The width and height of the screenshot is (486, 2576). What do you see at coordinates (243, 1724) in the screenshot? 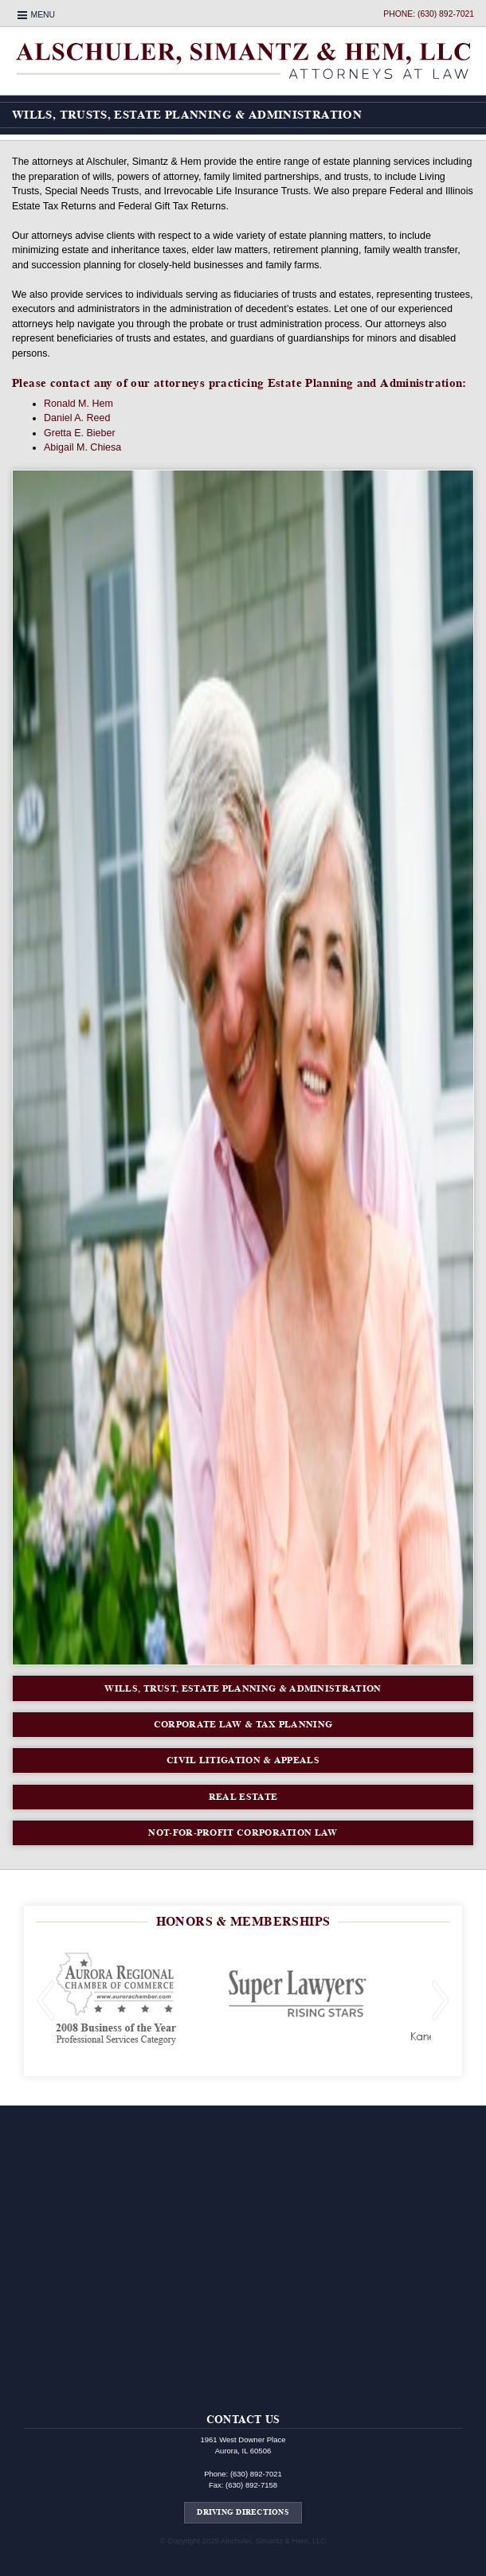
I see `Corporate Law & Tax Planning` at bounding box center [243, 1724].